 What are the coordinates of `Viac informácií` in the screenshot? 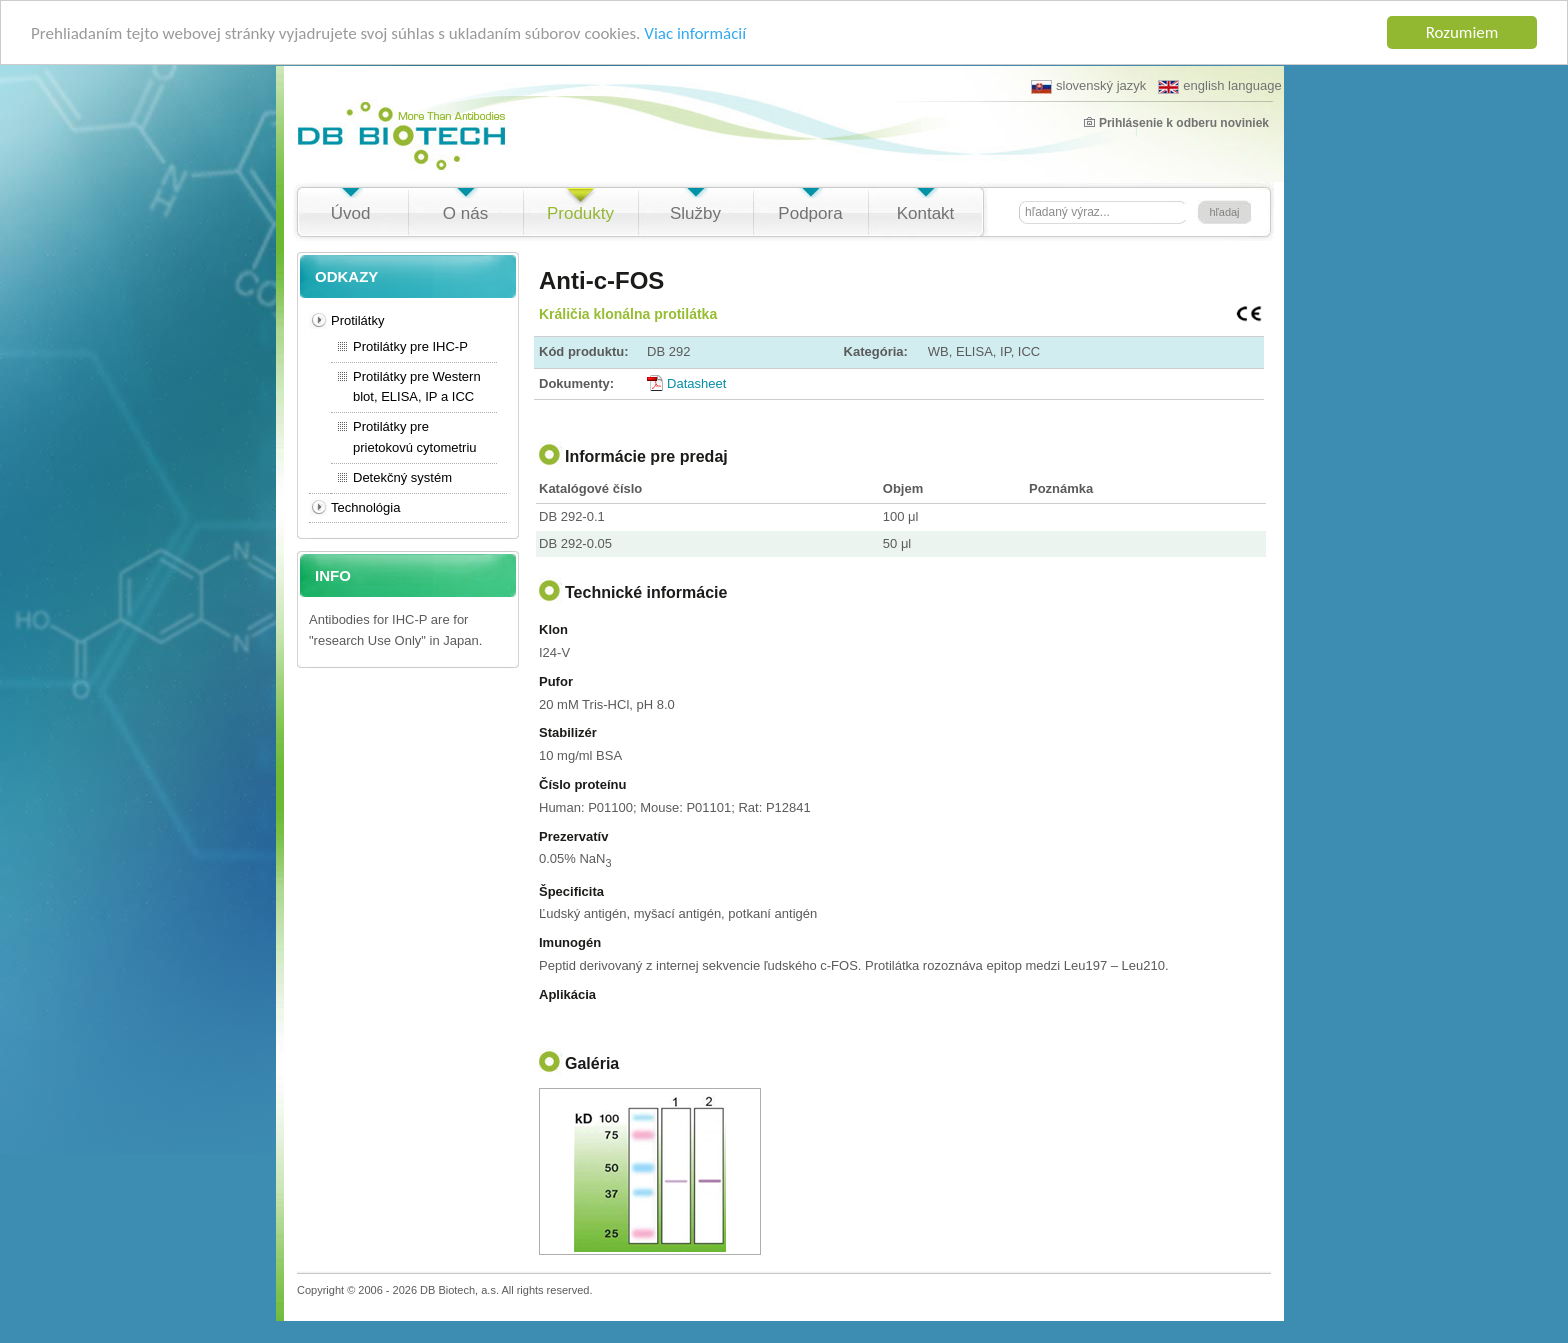 It's located at (695, 33).